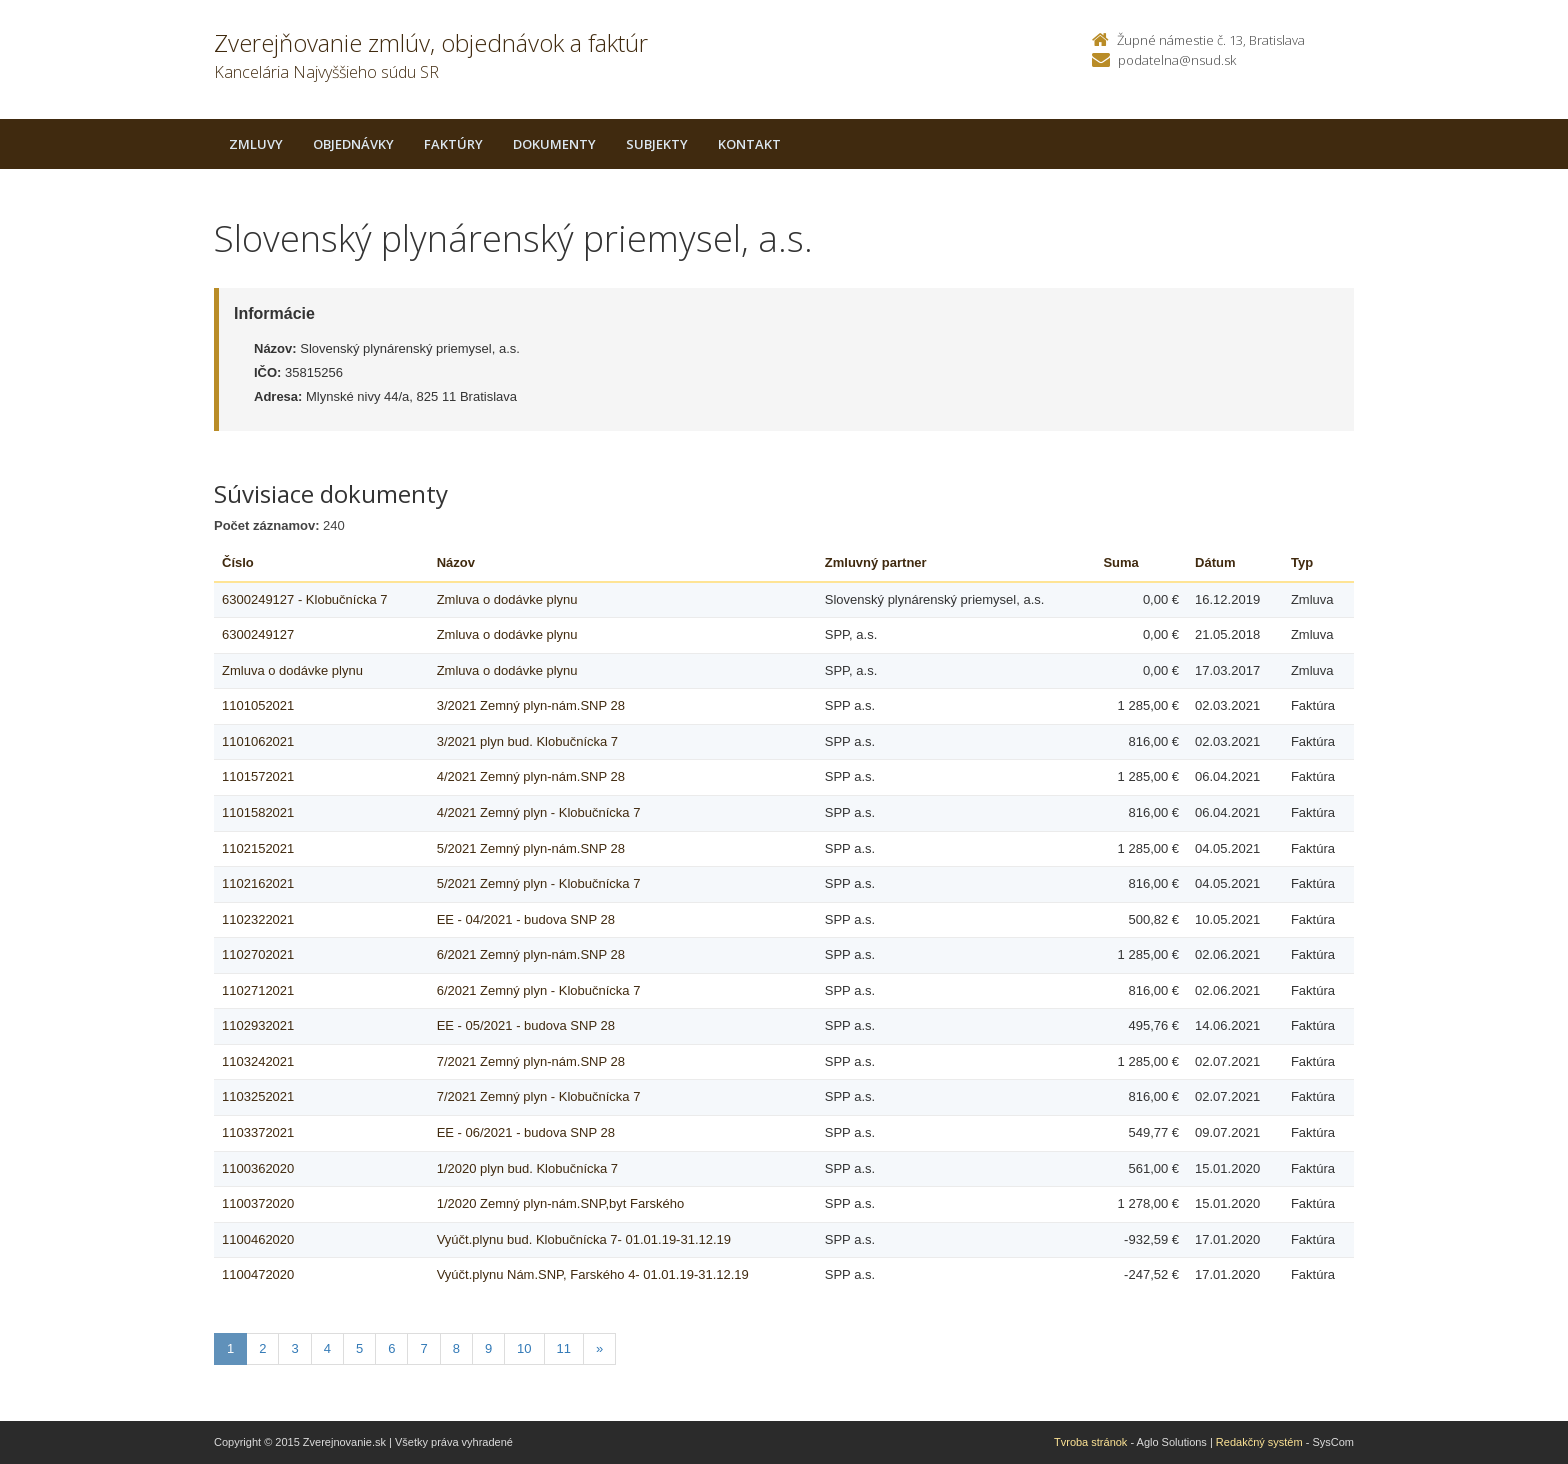  I want to click on 1103242021, so click(258, 1061).